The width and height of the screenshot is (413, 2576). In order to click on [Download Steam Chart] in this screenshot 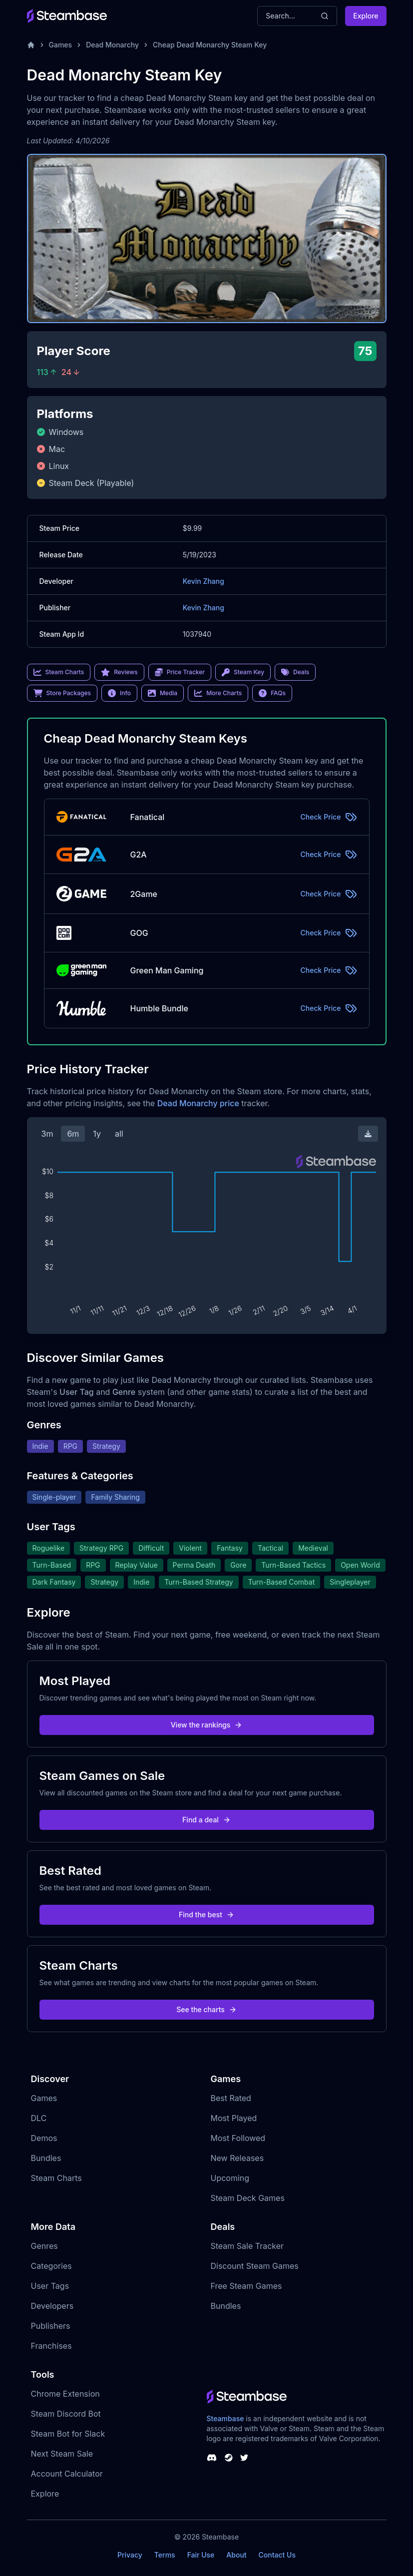, I will do `click(368, 1134)`.